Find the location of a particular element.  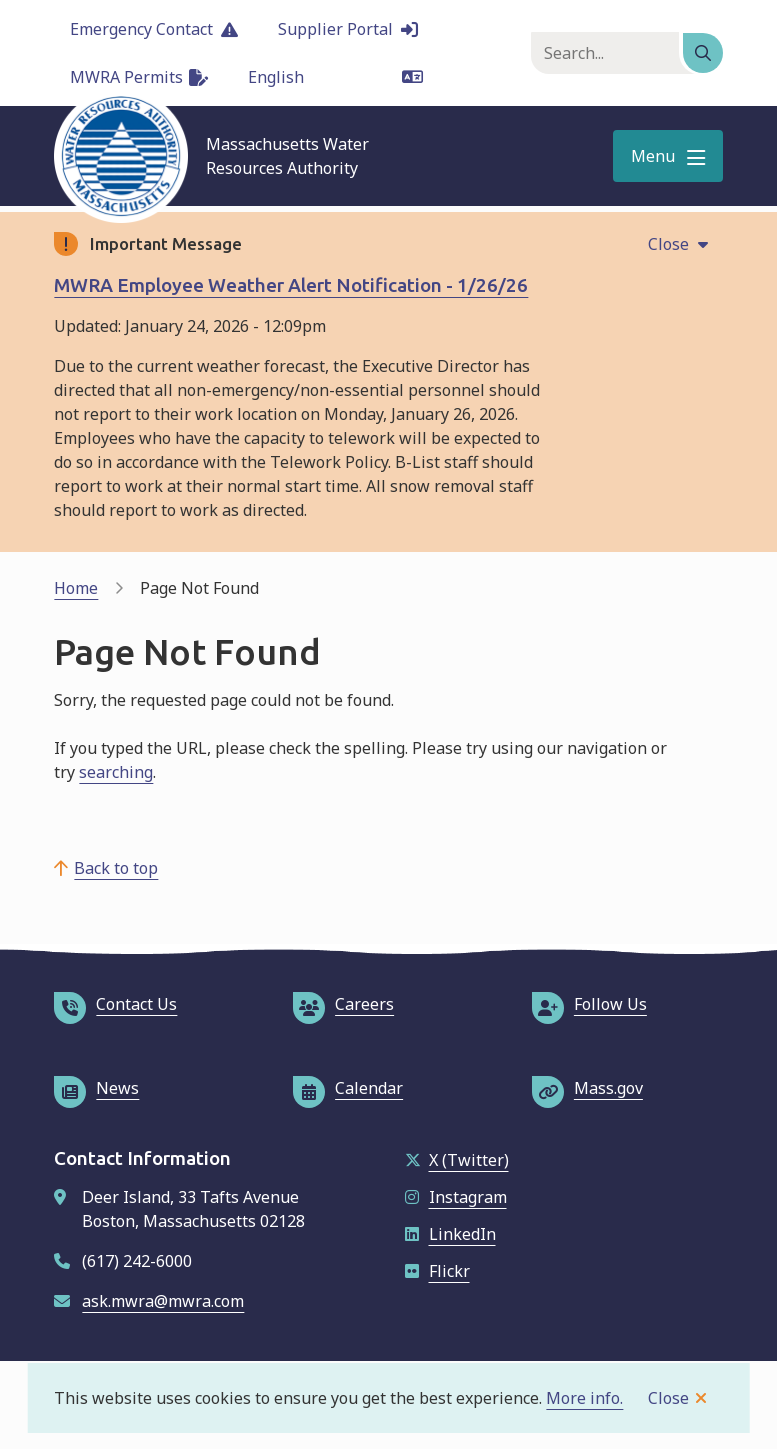

Mass.gov is located at coordinates (587, 1088).